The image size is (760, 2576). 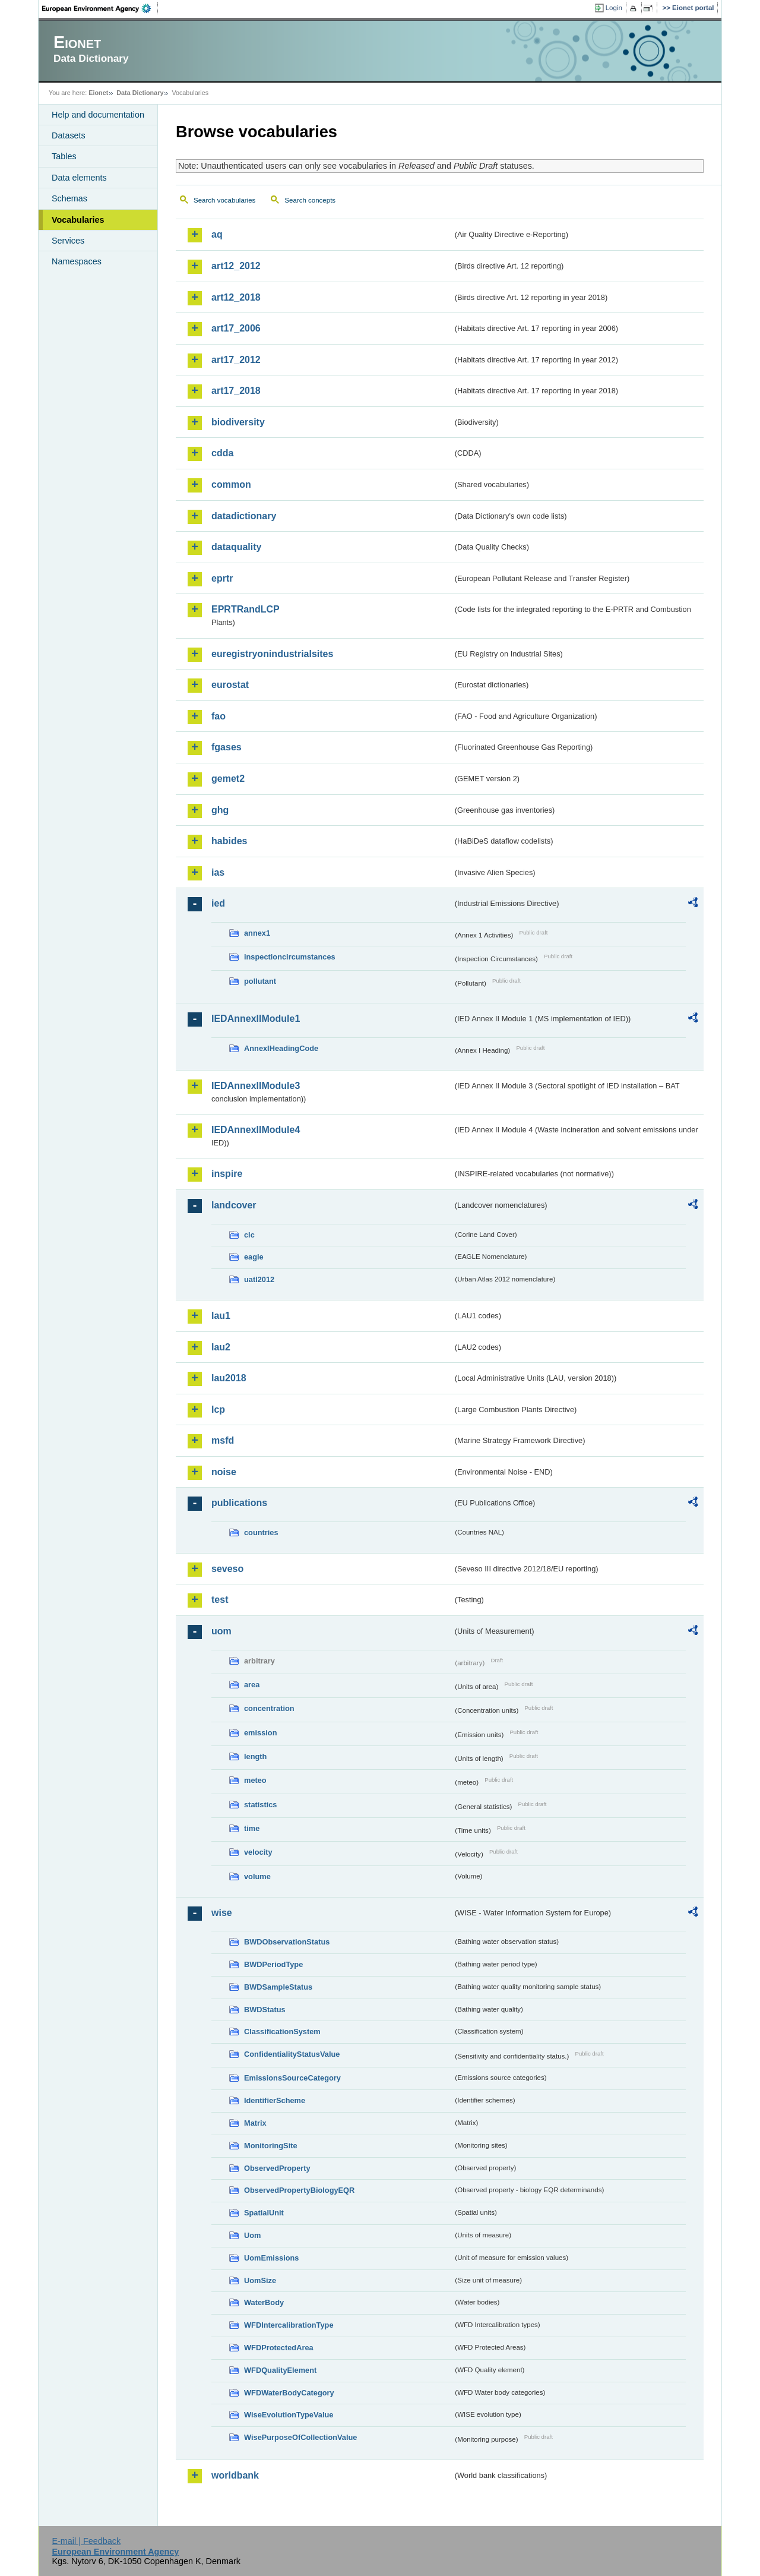 What do you see at coordinates (274, 2100) in the screenshot?
I see `IdentifierScheme` at bounding box center [274, 2100].